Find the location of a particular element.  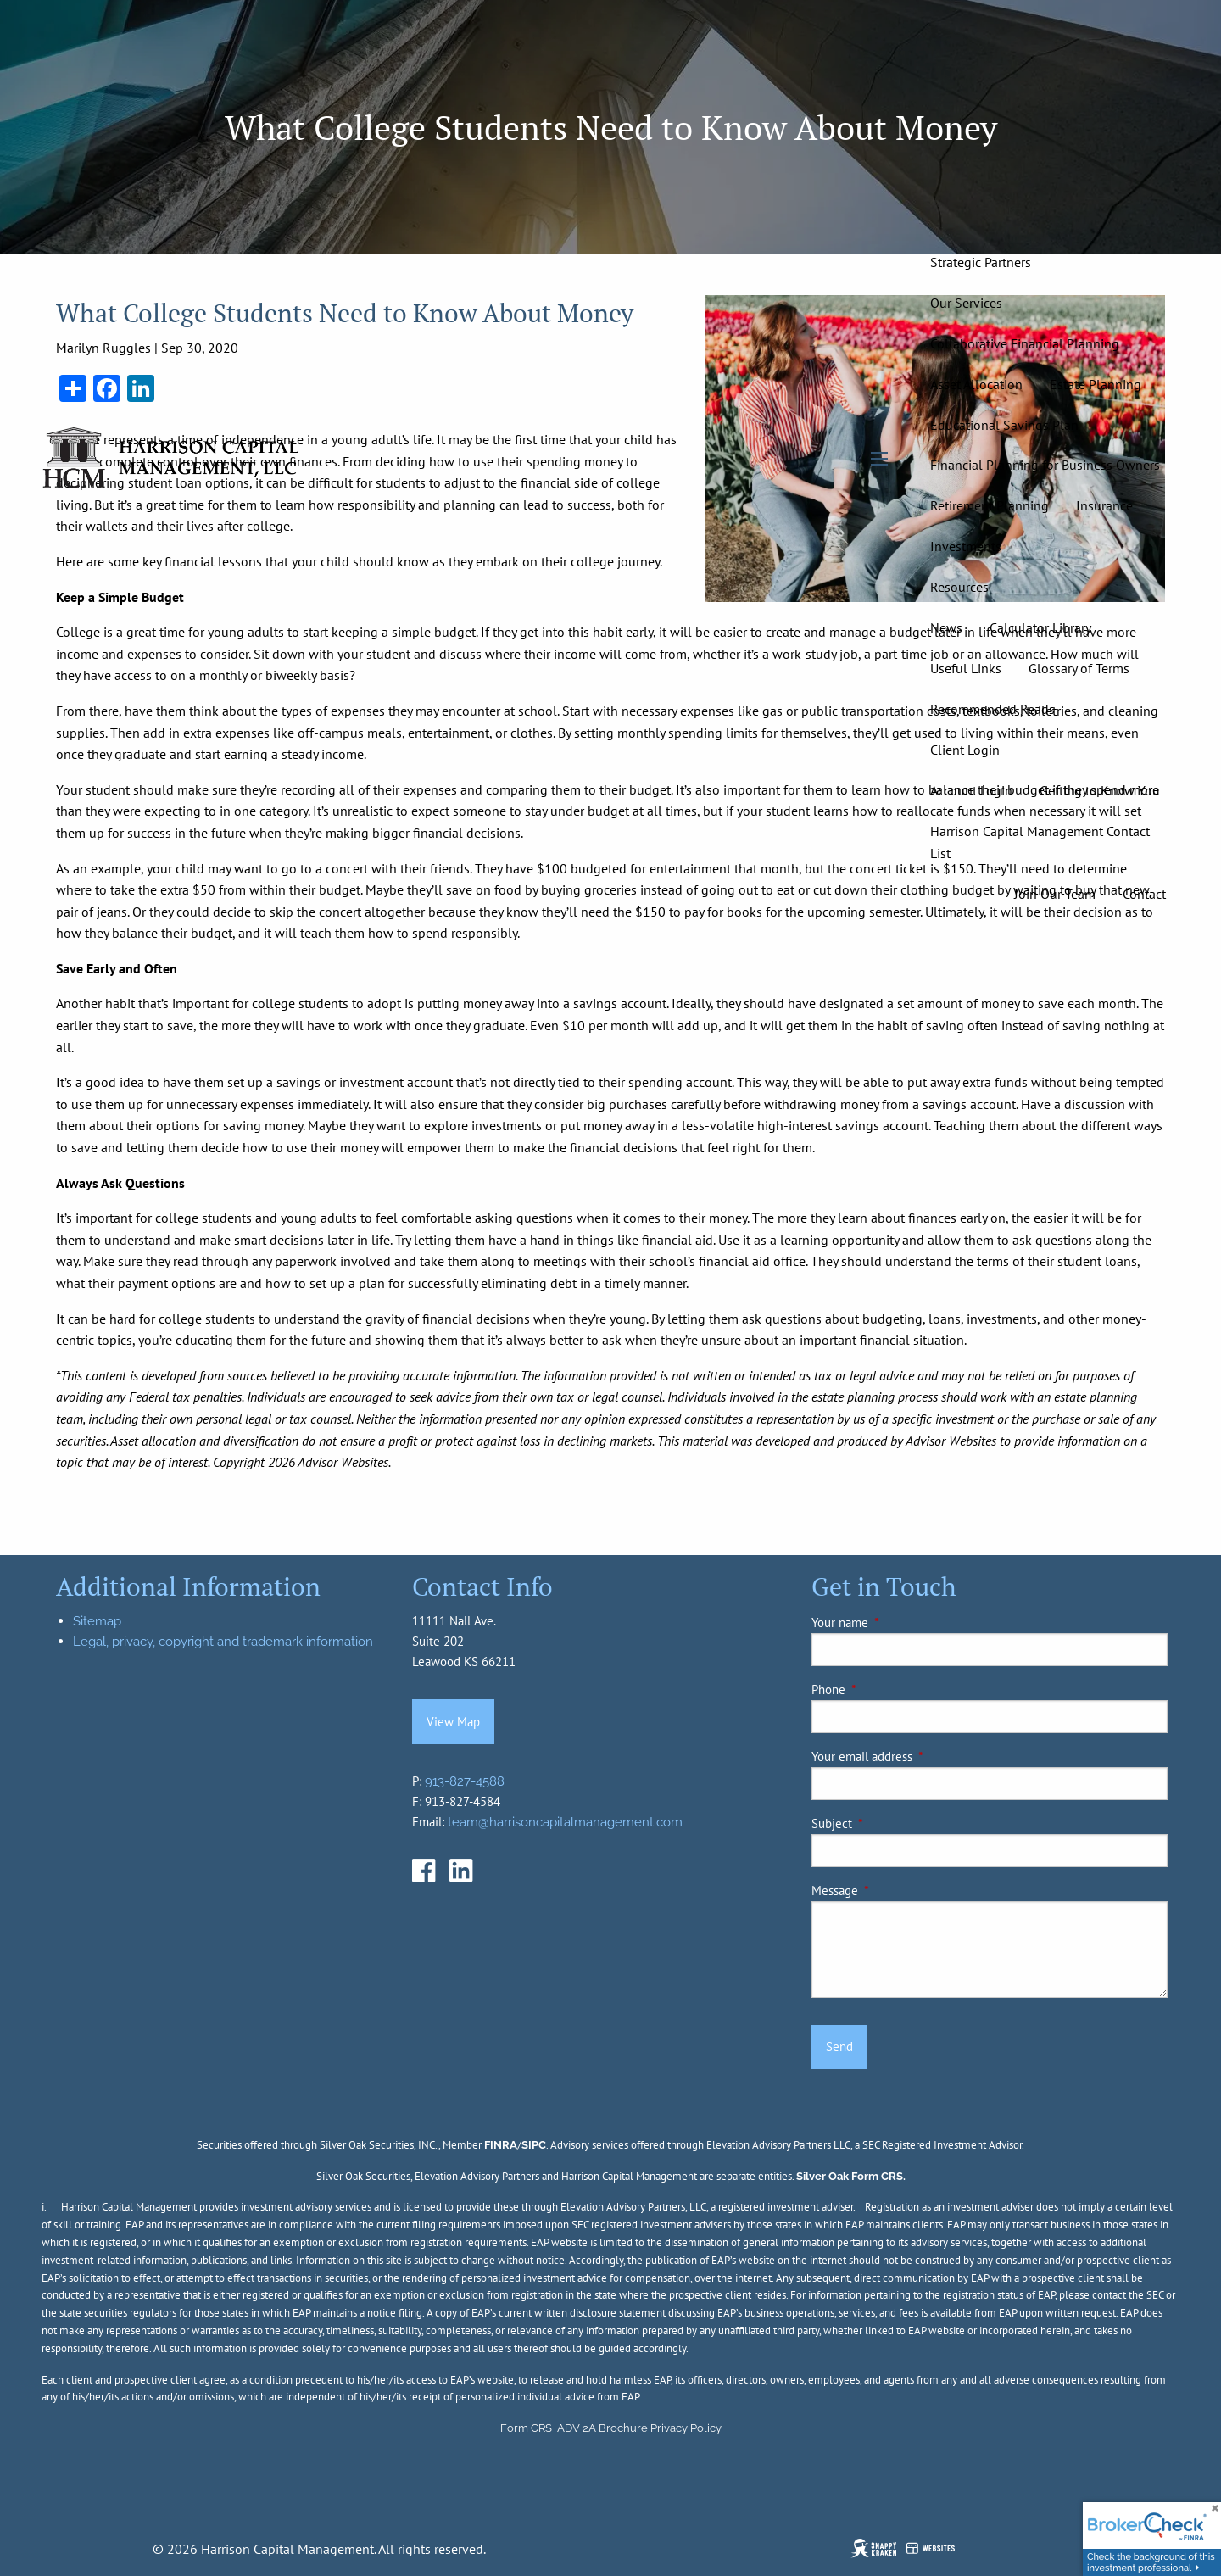

913-827-4588 is located at coordinates (465, 1781).